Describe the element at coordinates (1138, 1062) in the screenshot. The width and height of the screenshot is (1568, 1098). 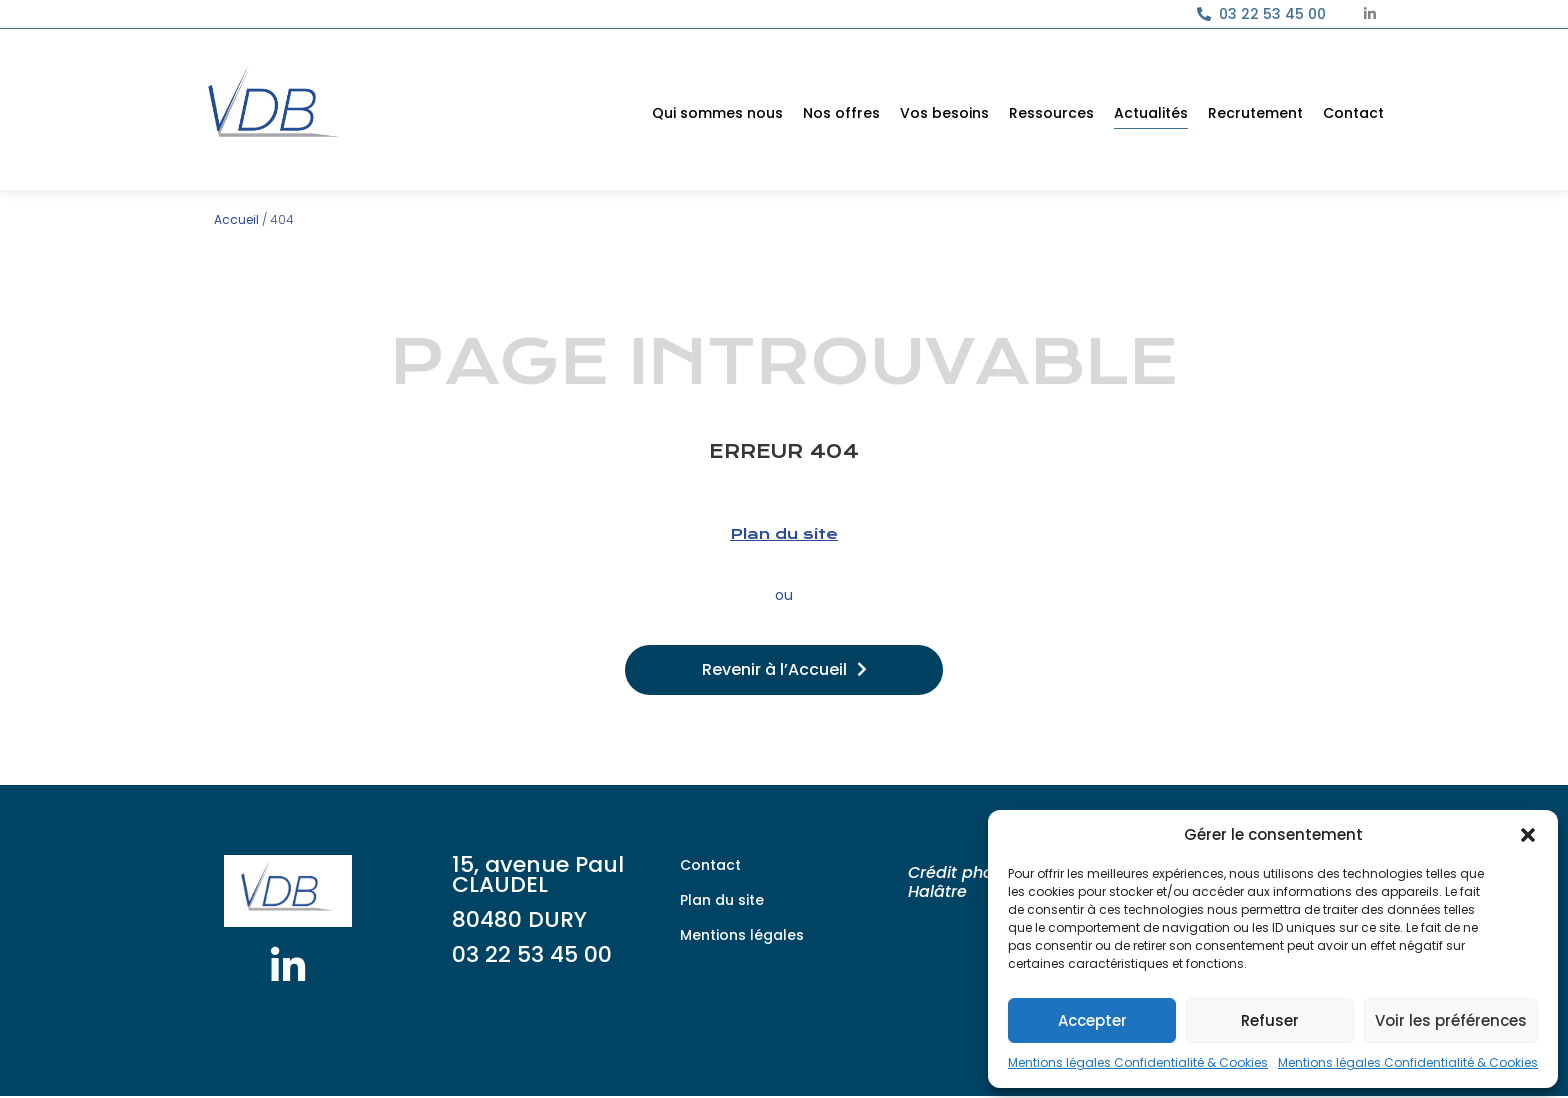
I see `Mentions légales Confidentialité & Cookies` at that location.